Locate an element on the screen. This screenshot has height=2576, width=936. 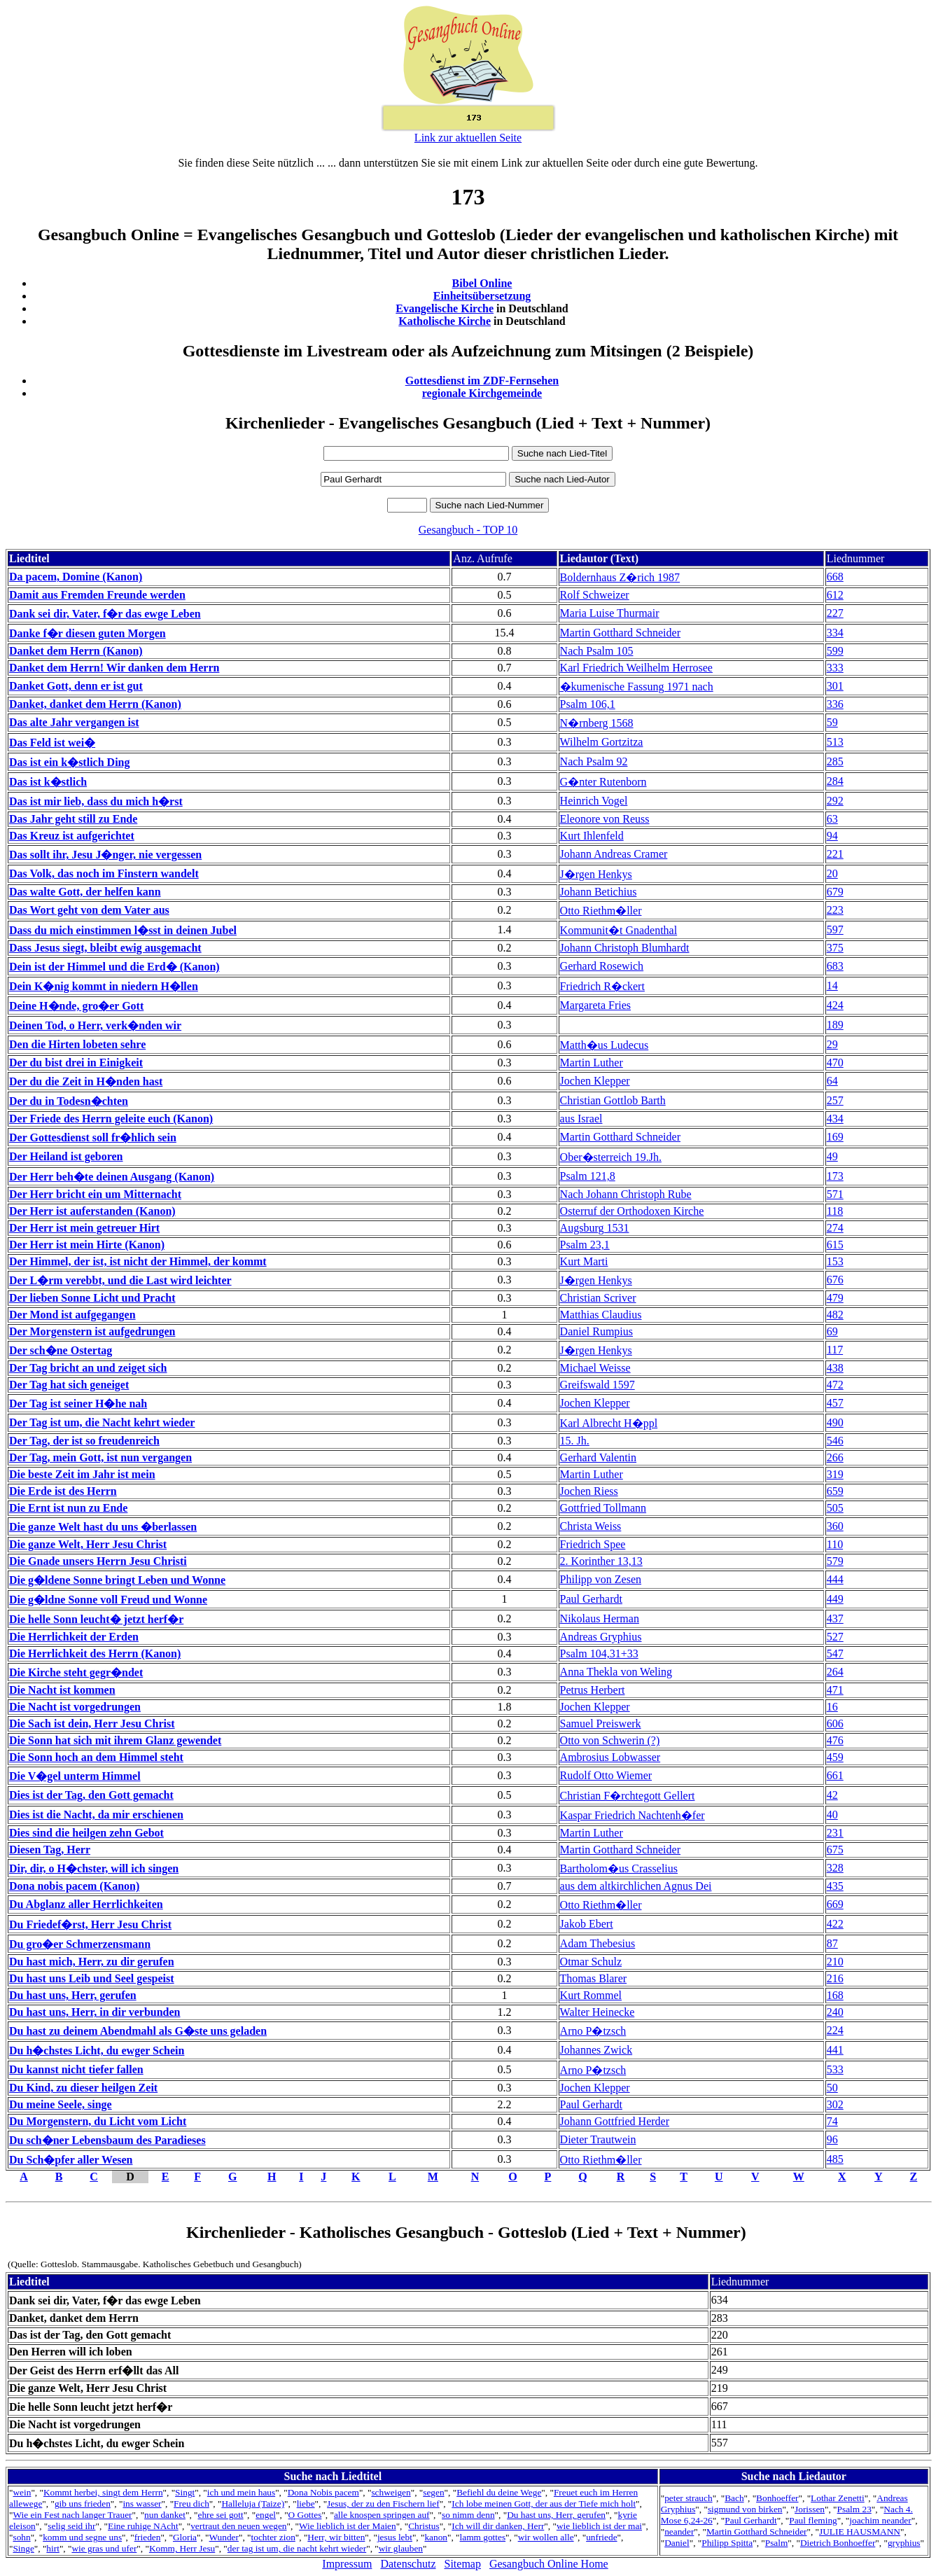
Das Feld ist wei� is located at coordinates (52, 743).